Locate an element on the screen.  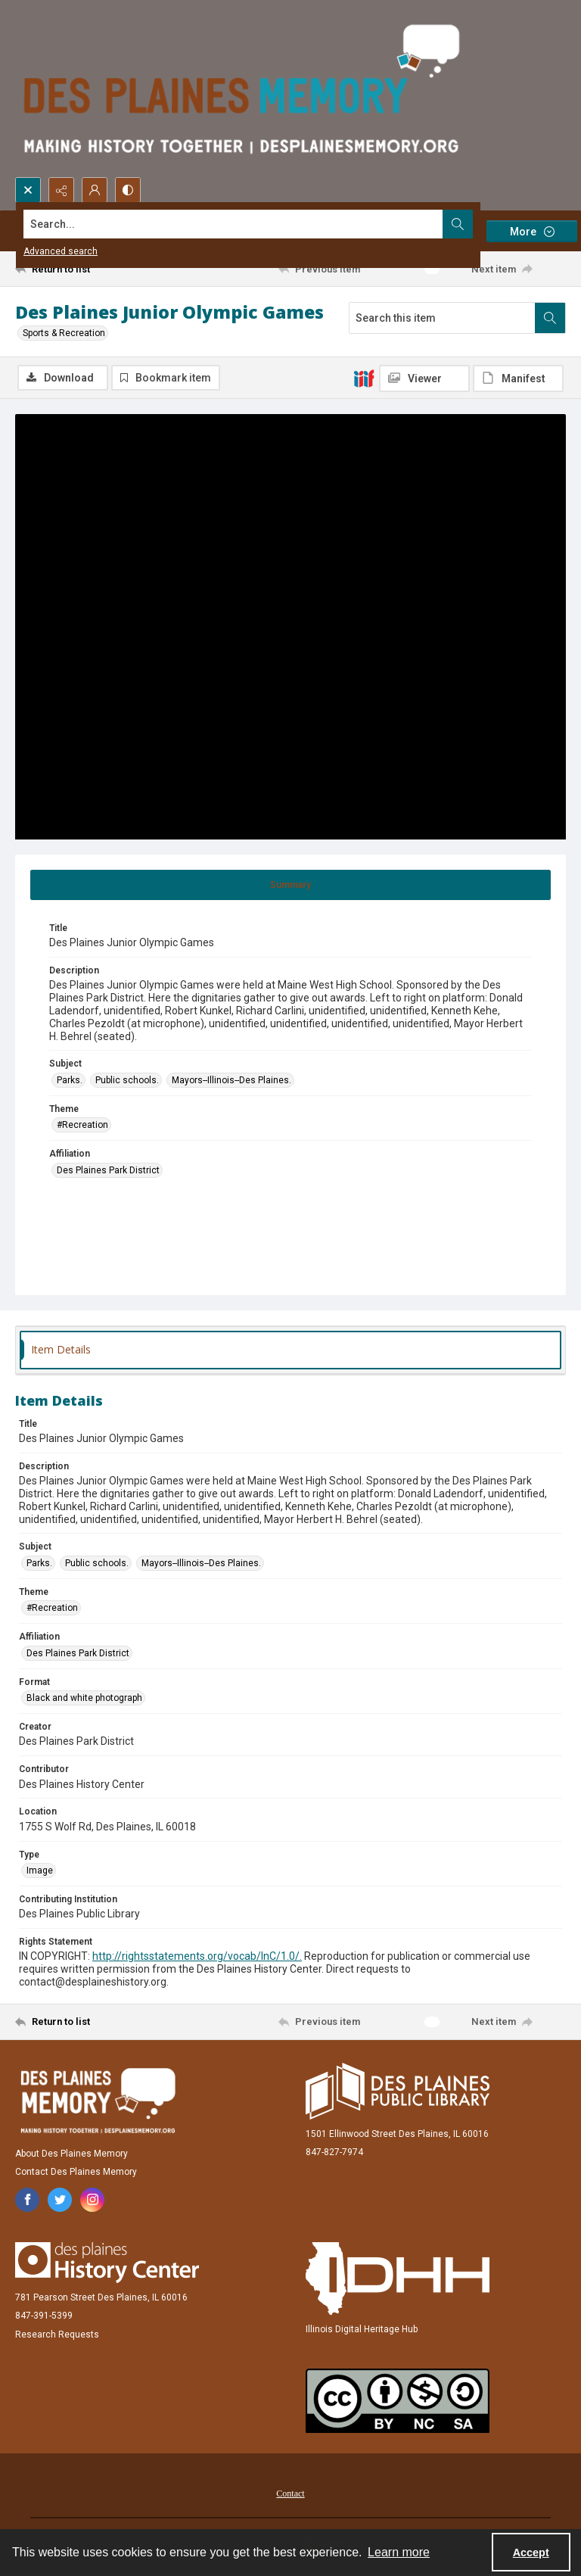
Contact Des Plaines Memory is located at coordinates (76, 2171).